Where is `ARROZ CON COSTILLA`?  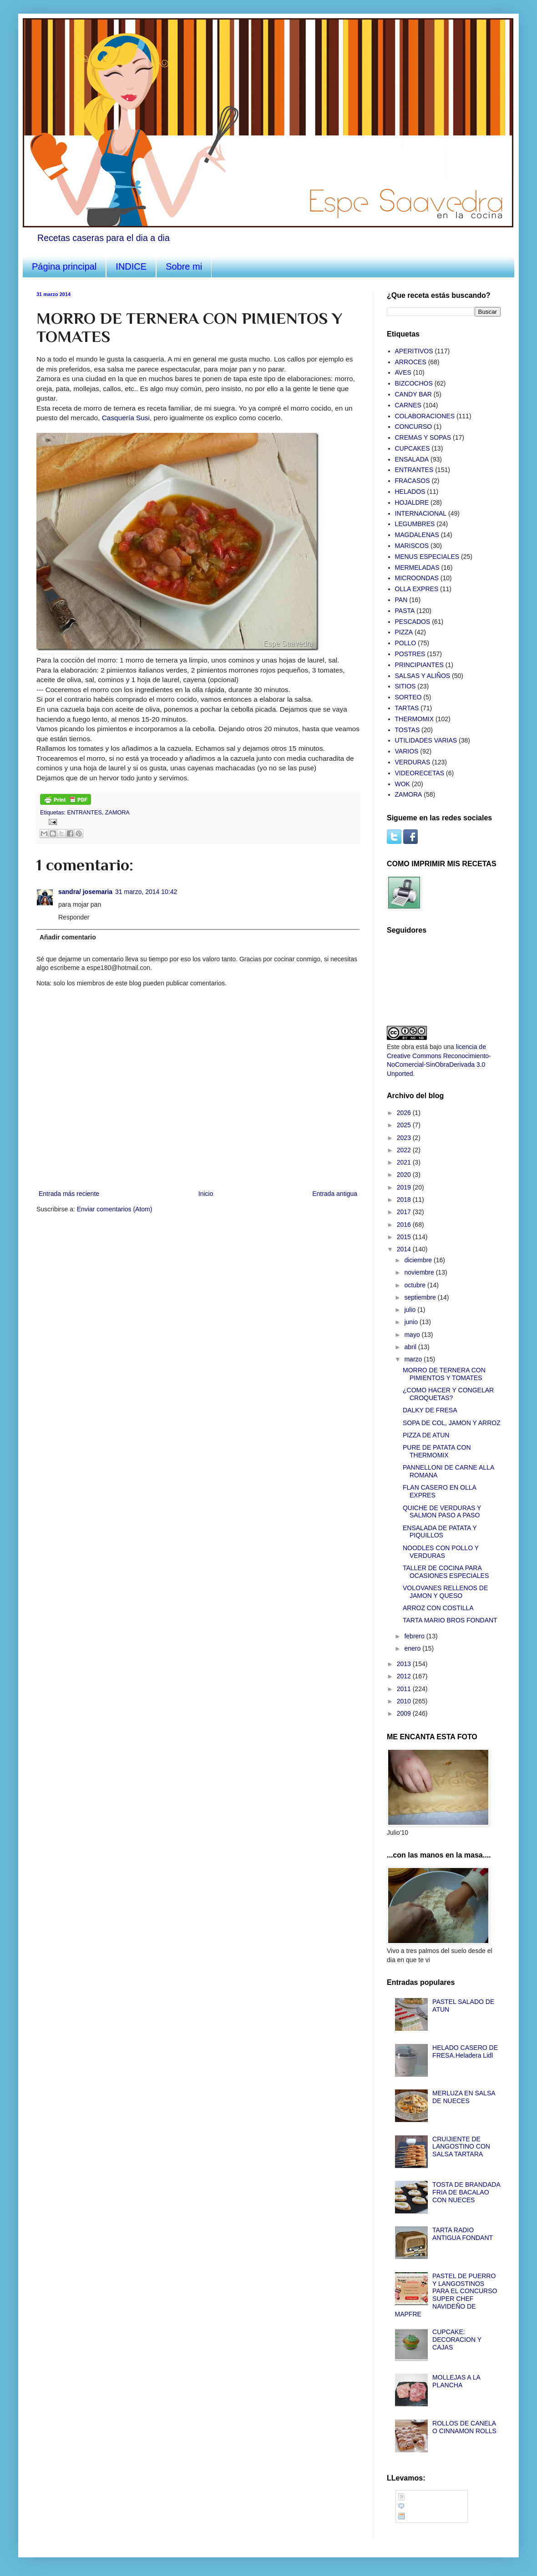
ARROZ CON COSTILLA is located at coordinates (438, 1608).